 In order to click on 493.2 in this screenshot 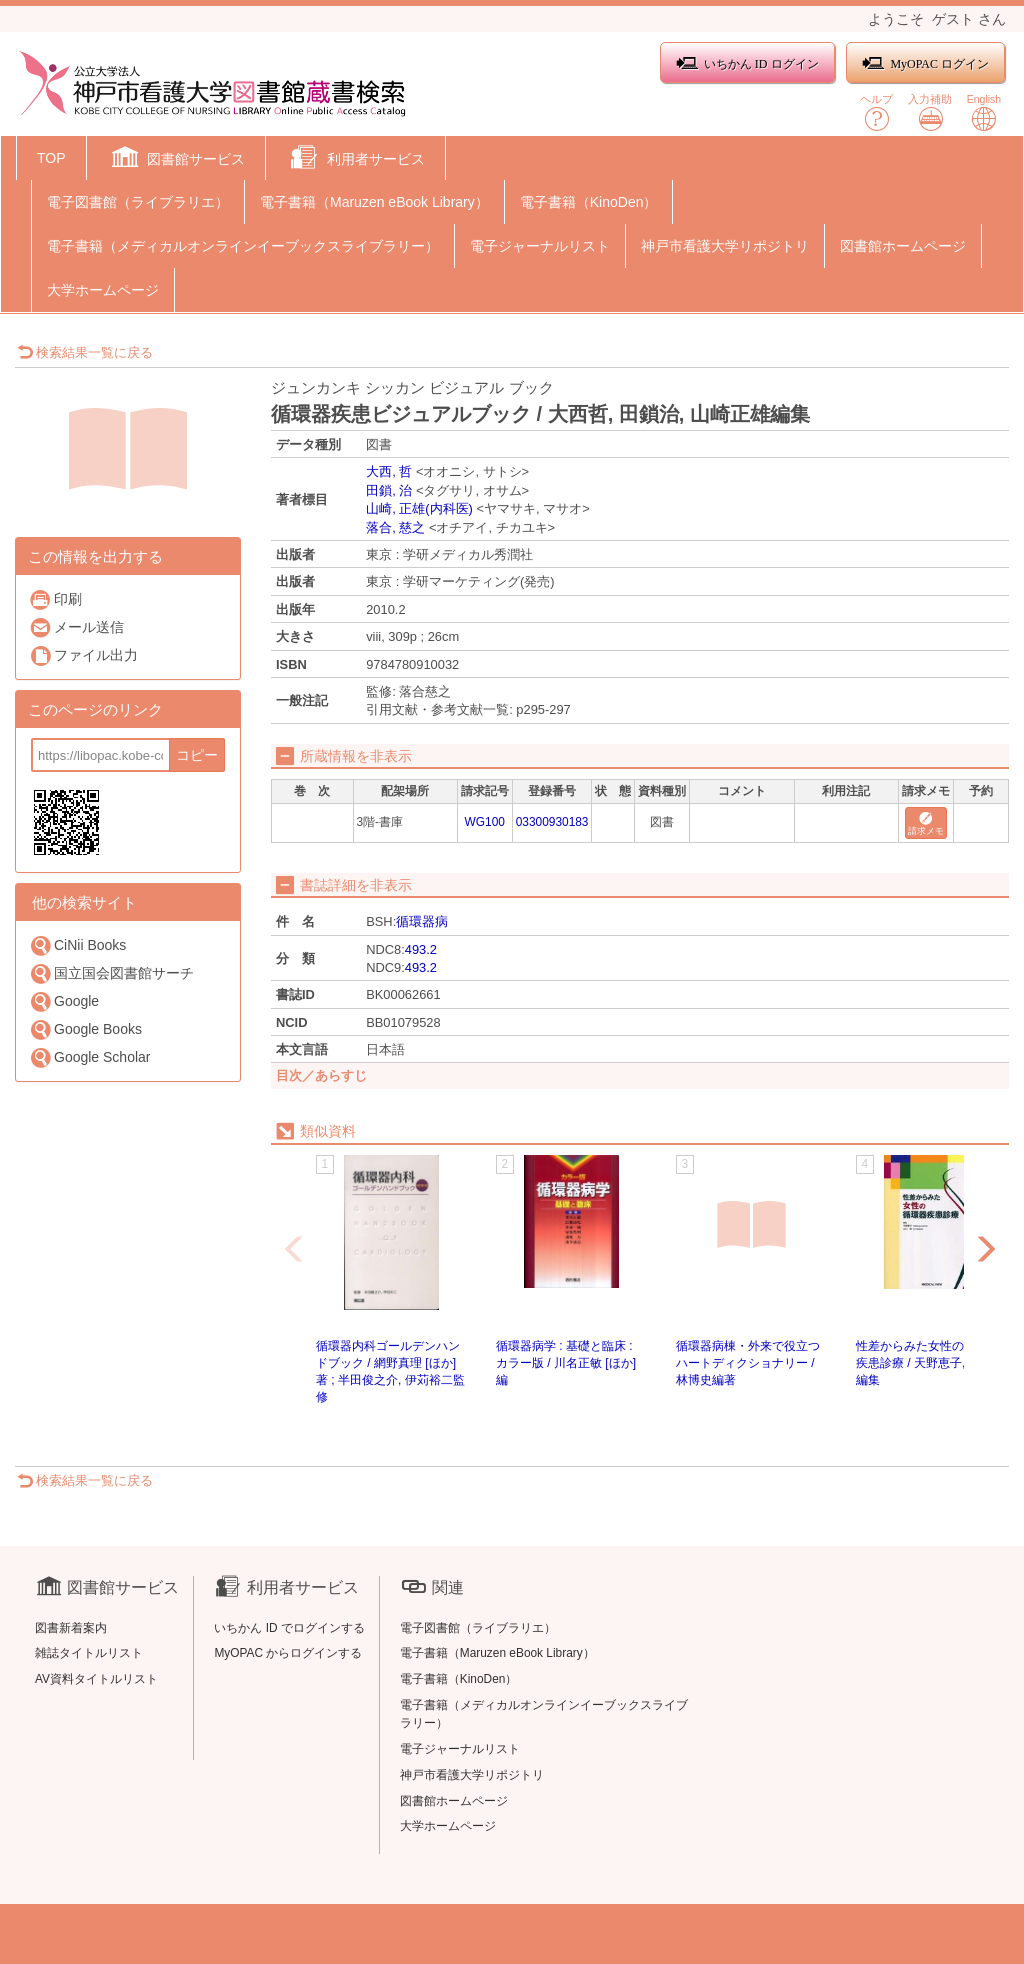, I will do `click(421, 949)`.